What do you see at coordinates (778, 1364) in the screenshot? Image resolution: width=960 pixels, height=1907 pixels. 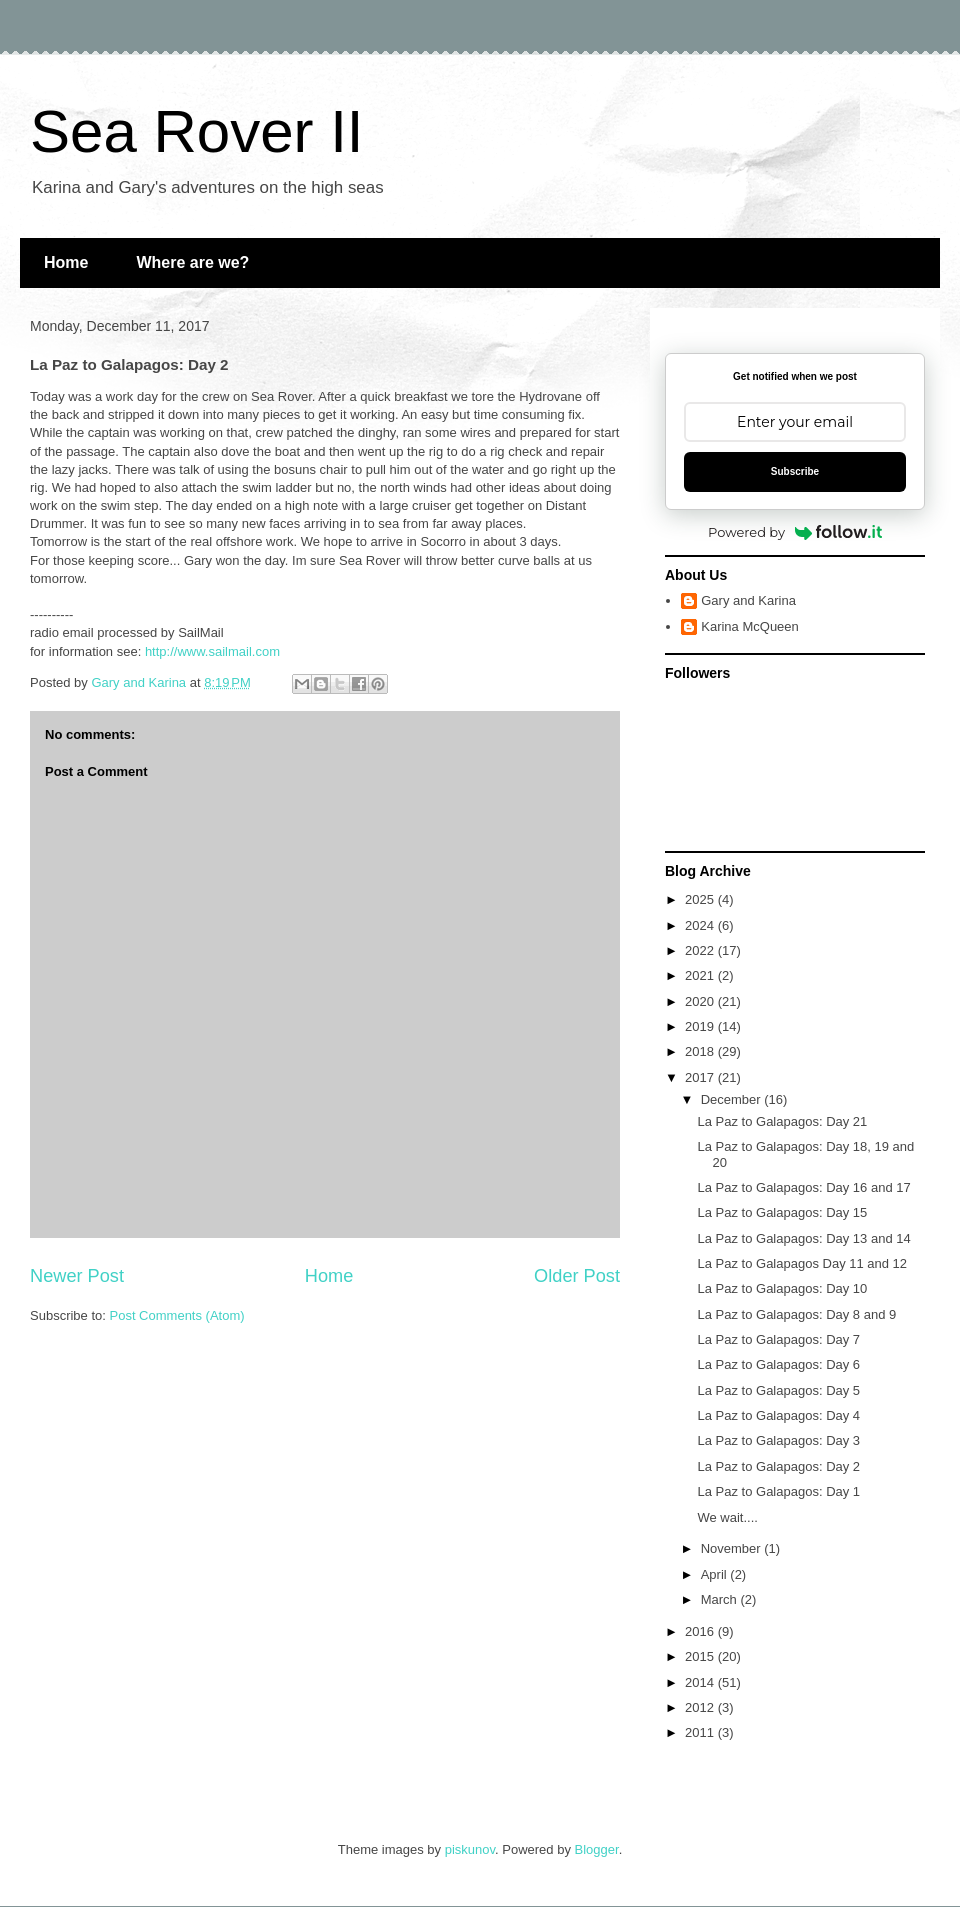 I see `La Paz to Galapagos: Day 6` at bounding box center [778, 1364].